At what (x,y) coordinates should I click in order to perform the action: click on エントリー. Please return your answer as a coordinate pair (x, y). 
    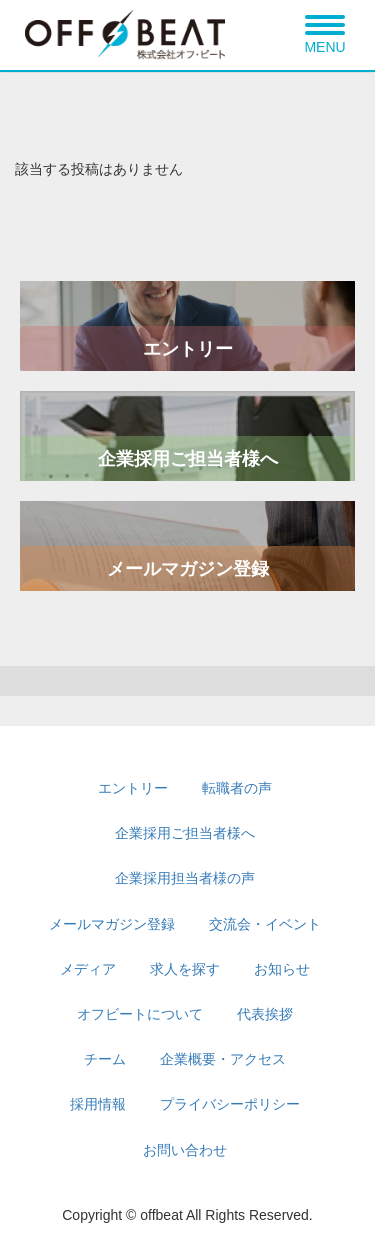
    Looking at the image, I should click on (188, 349).